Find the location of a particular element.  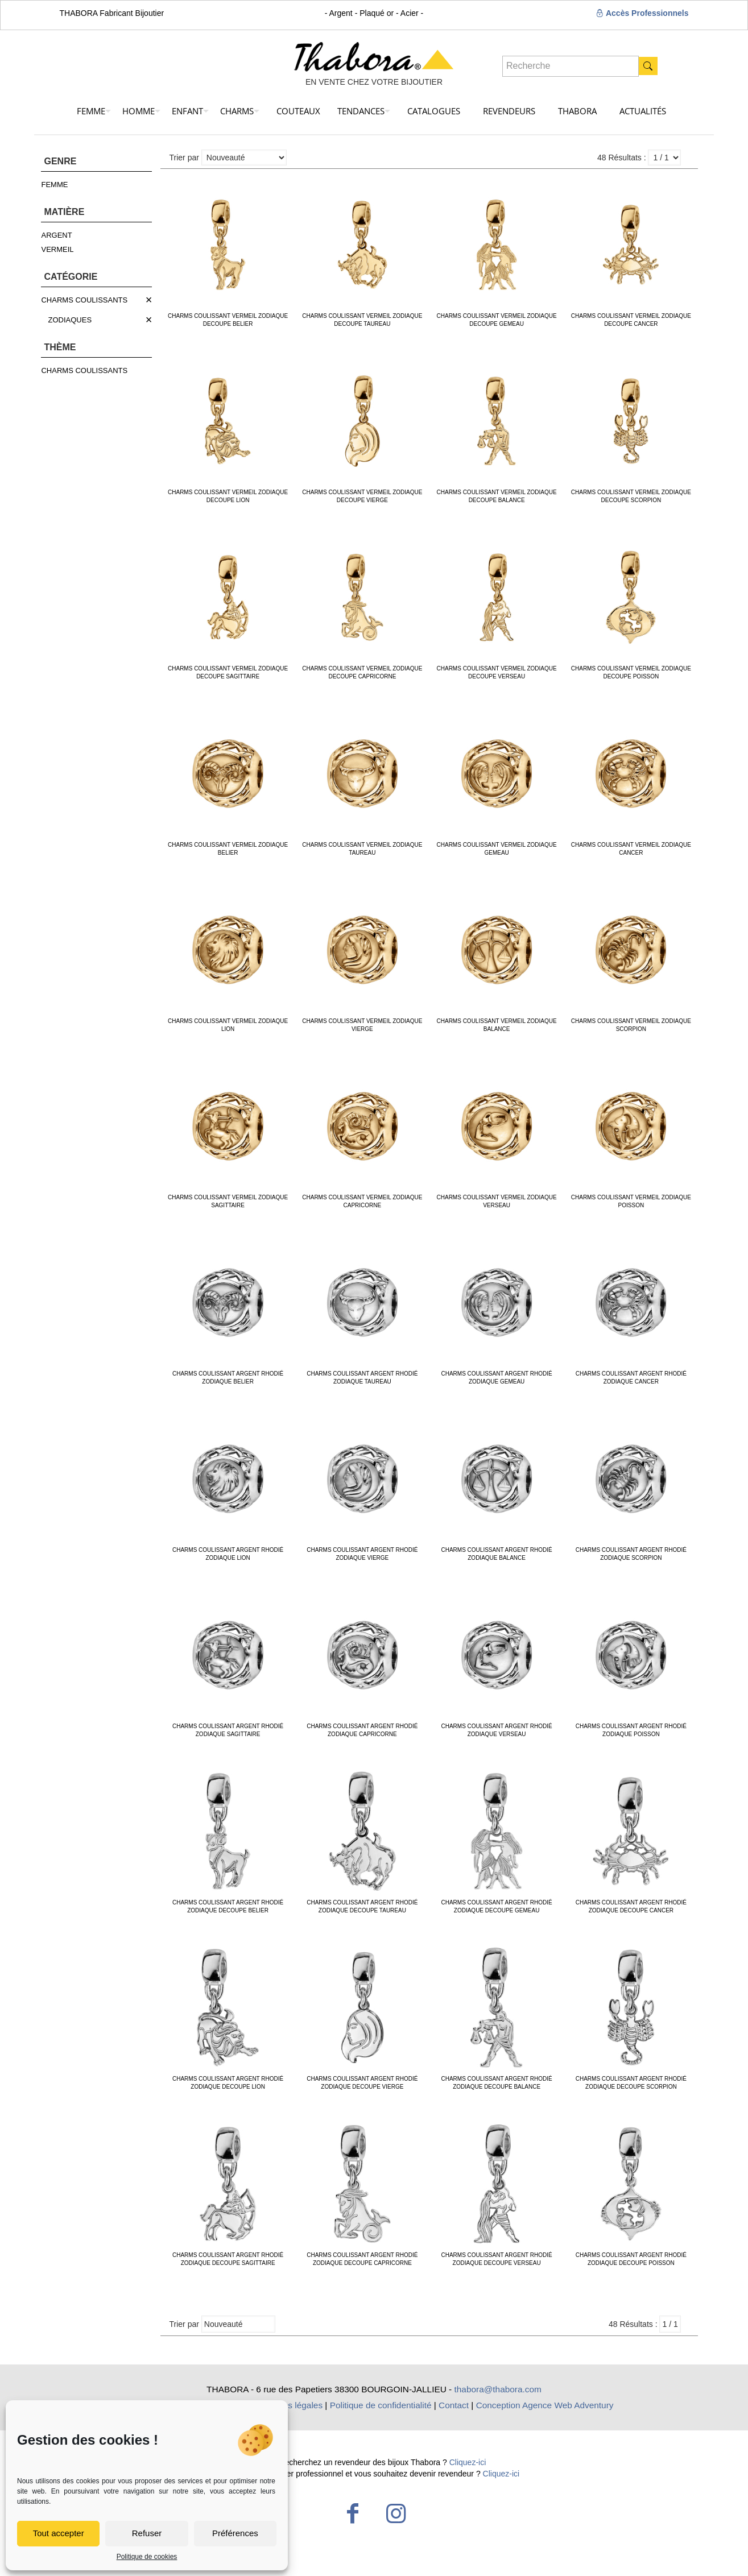

[Instagram icon] is located at coordinates (396, 2513).